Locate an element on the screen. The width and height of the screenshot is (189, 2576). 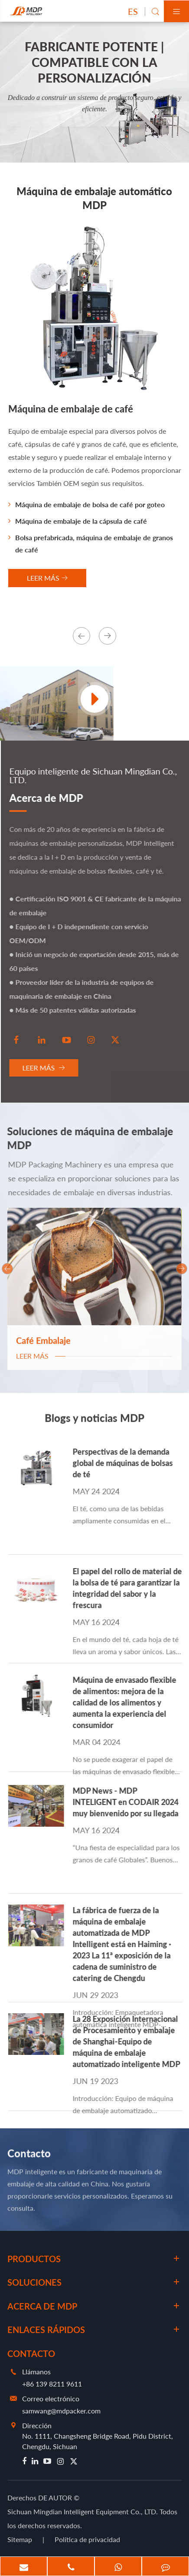
Sitemap is located at coordinates (19, 2539).